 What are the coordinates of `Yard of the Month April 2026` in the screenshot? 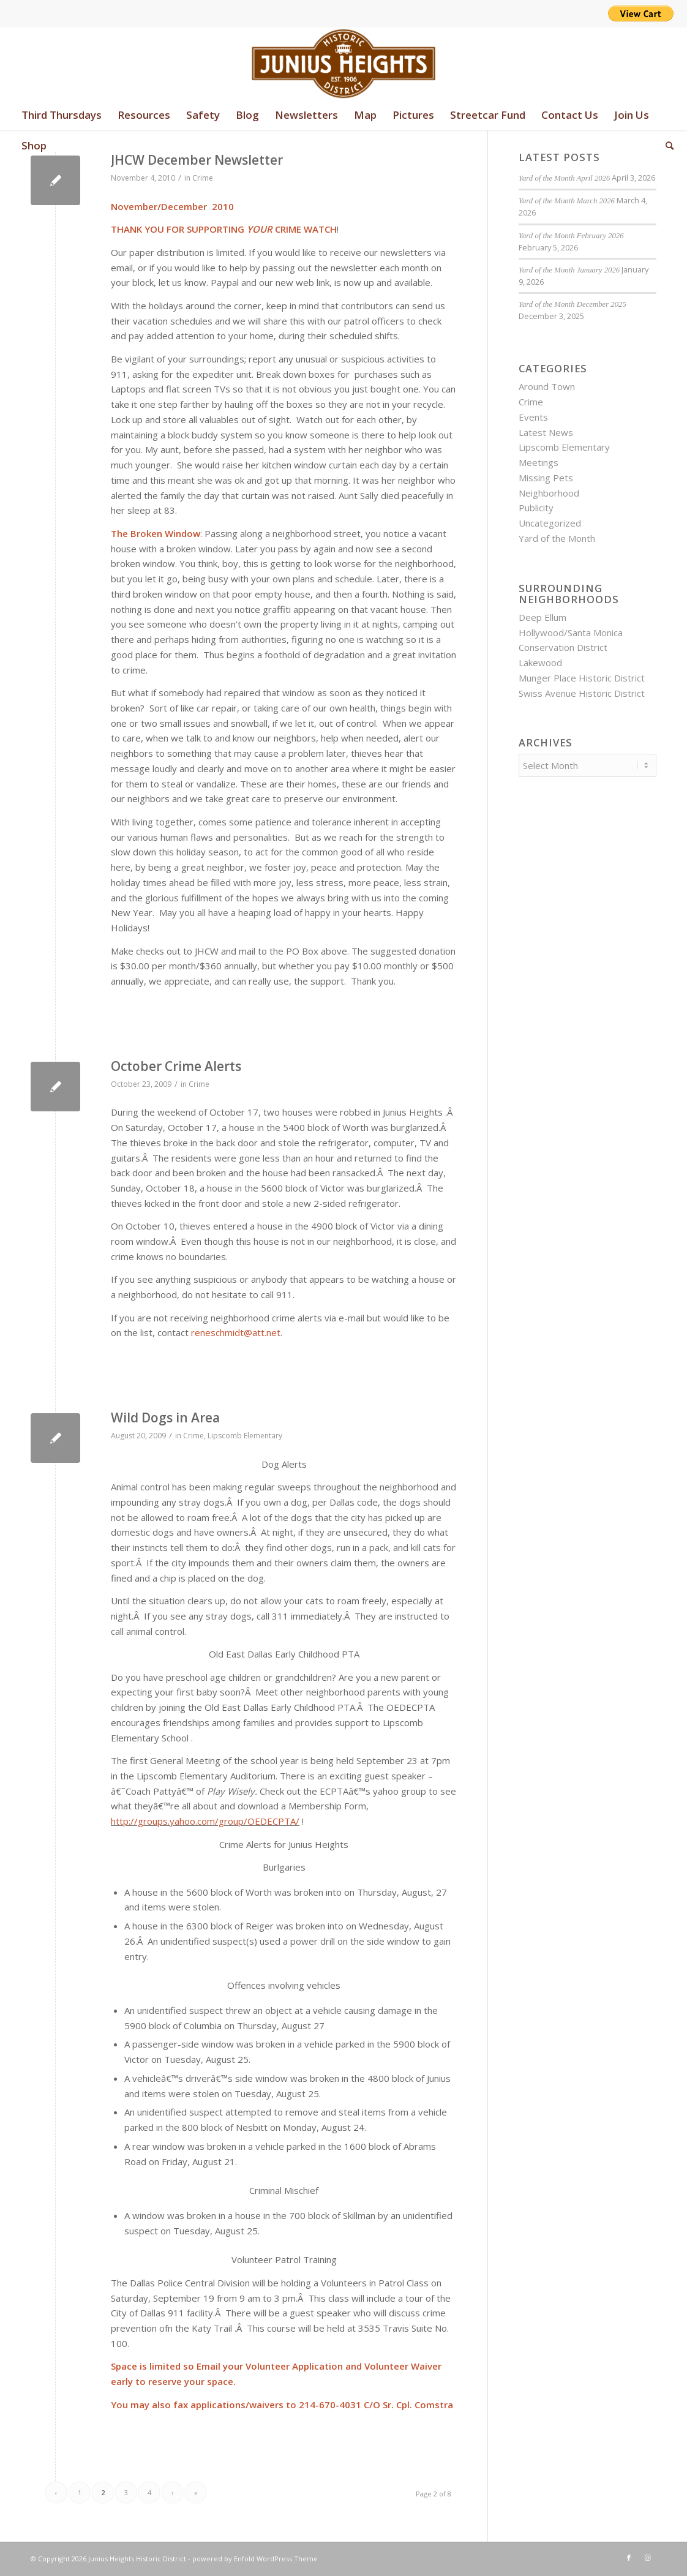 It's located at (564, 178).